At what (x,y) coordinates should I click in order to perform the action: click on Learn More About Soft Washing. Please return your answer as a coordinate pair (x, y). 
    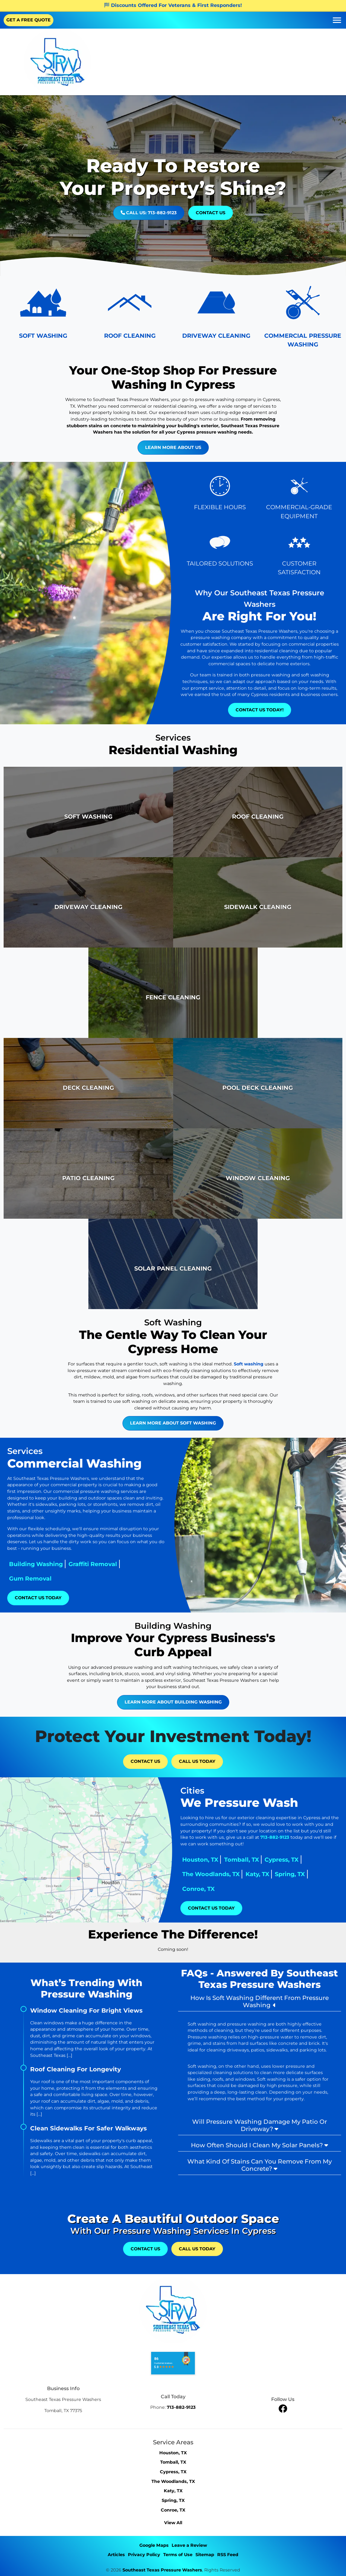
    Looking at the image, I should click on (173, 1393).